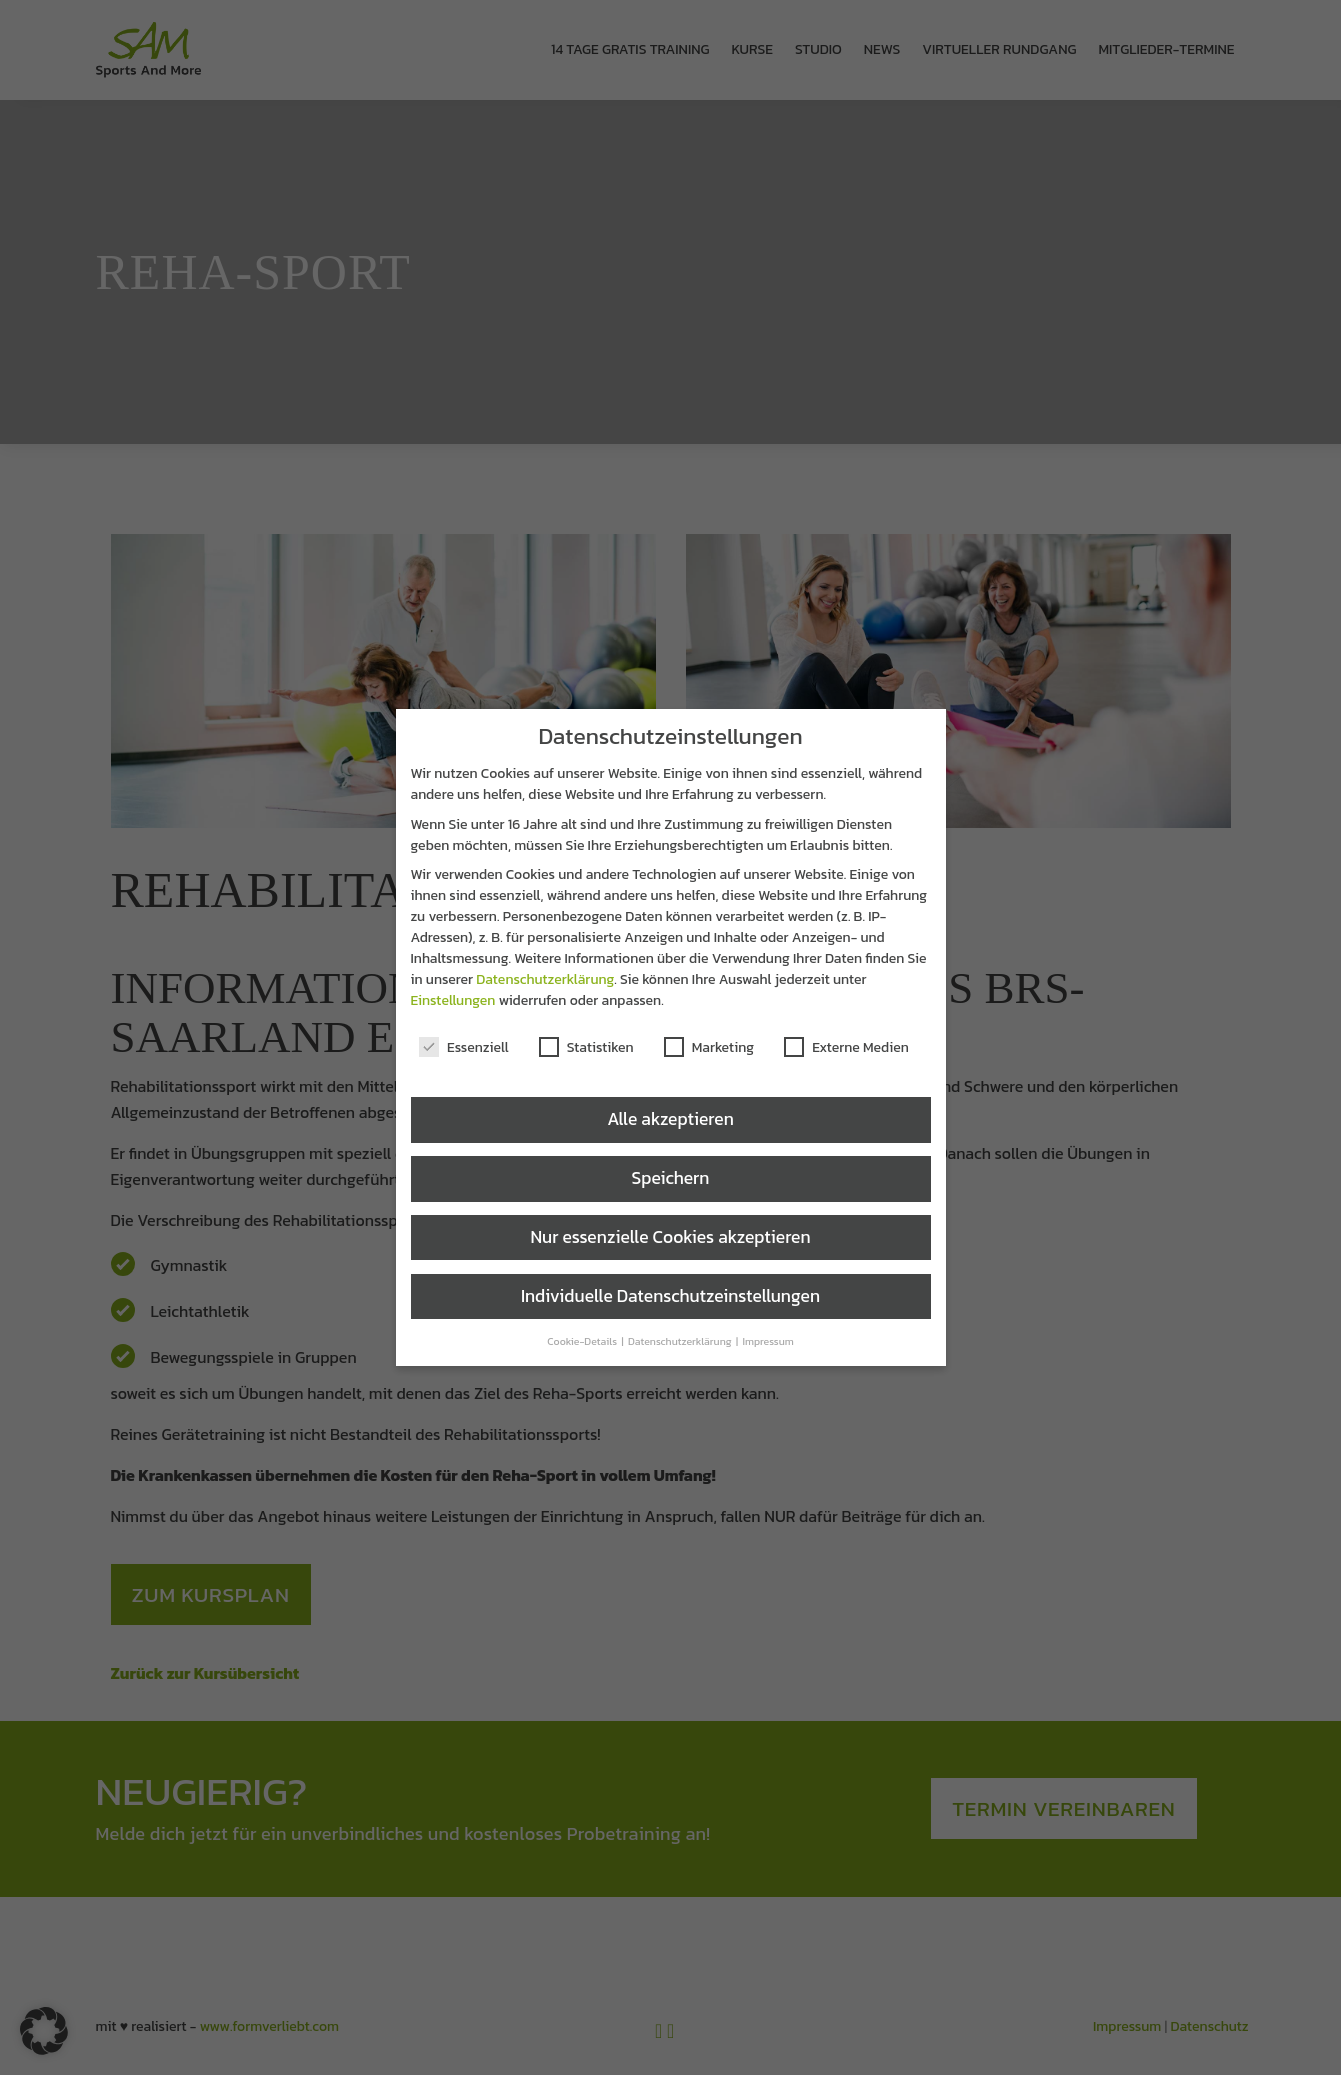 The width and height of the screenshot is (1341, 2075). What do you see at coordinates (709, 1047) in the screenshot?
I see `Marketing` at bounding box center [709, 1047].